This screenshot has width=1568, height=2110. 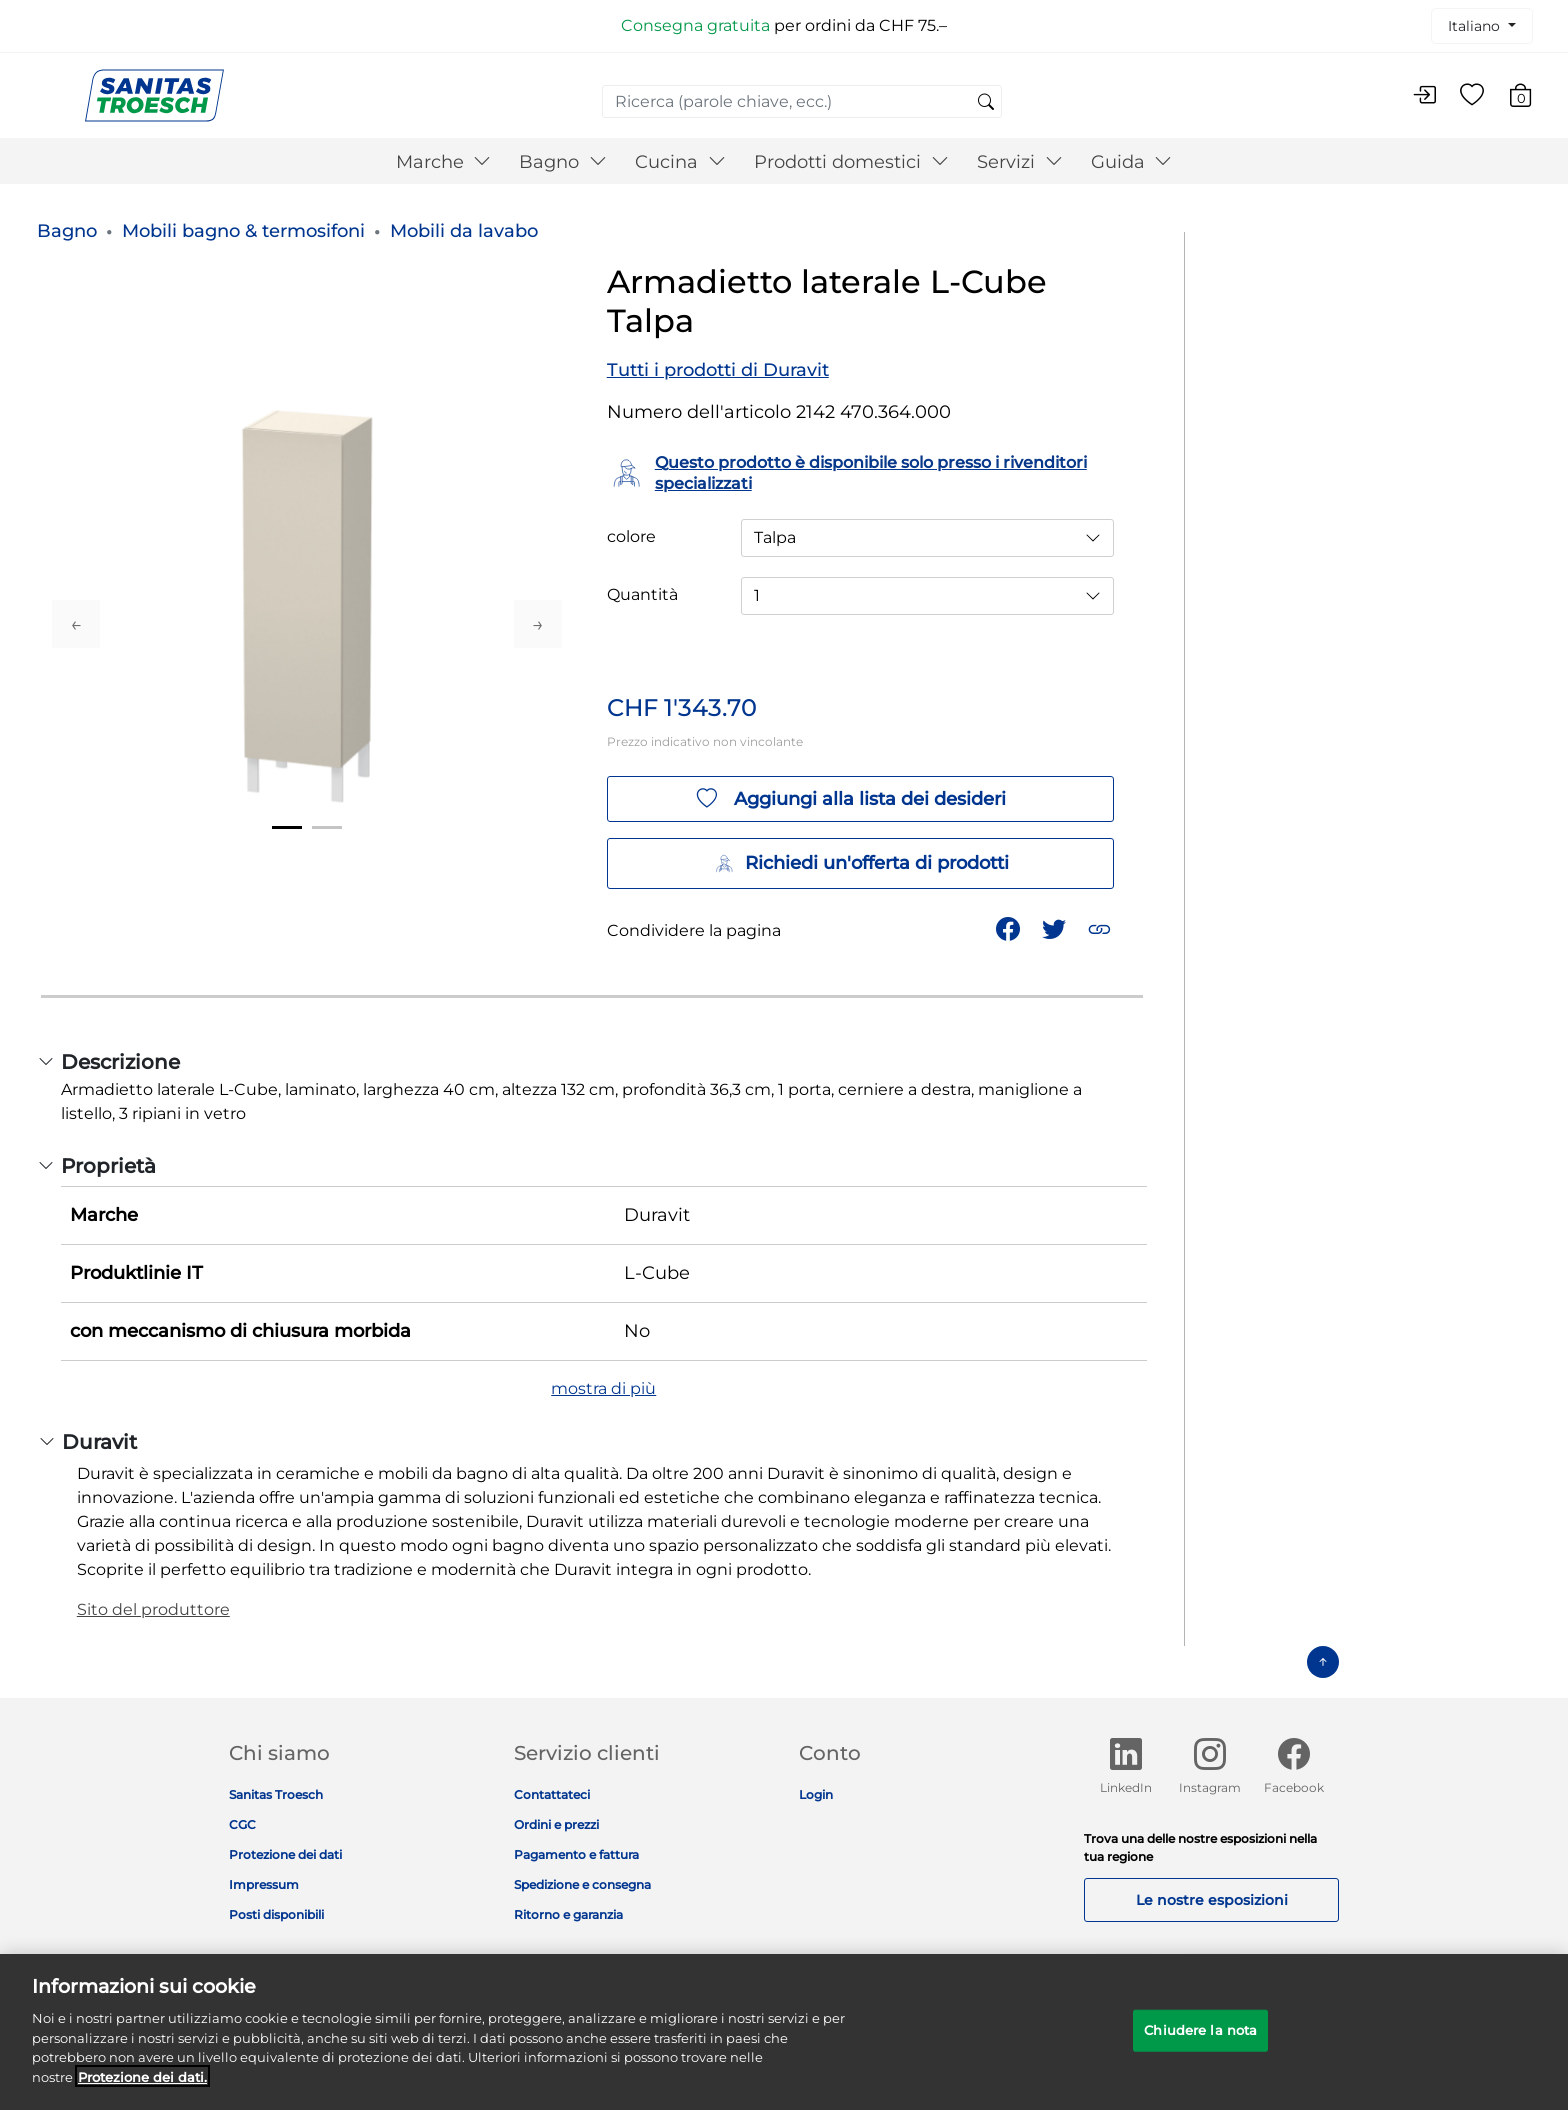 I want to click on Protezione dei dati, so click(x=285, y=1854).